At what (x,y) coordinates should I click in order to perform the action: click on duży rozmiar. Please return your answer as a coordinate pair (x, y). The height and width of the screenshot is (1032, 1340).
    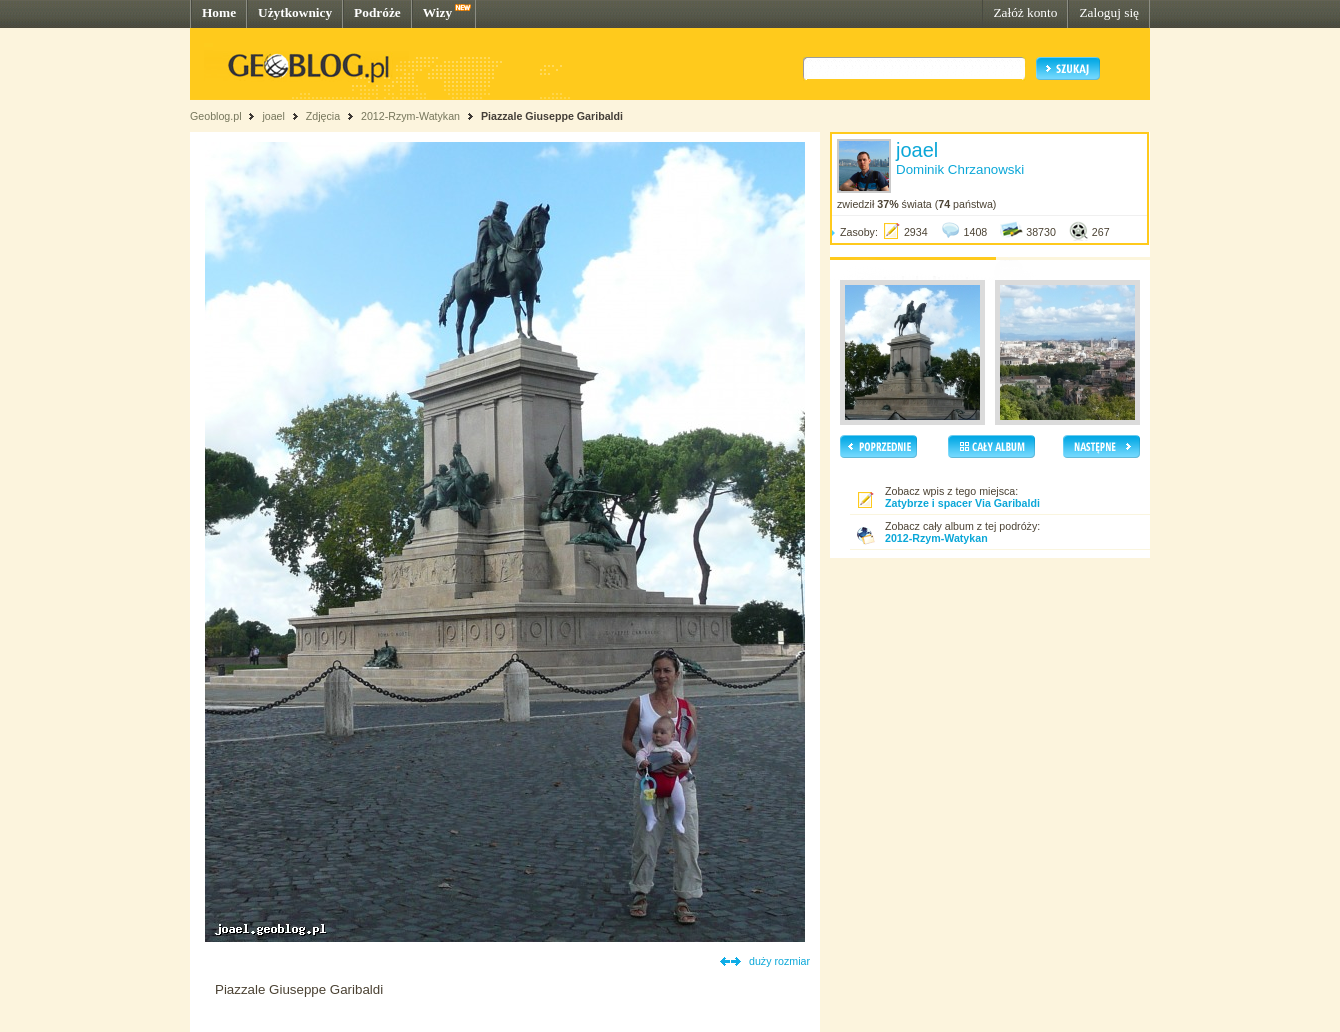
    Looking at the image, I should click on (779, 961).